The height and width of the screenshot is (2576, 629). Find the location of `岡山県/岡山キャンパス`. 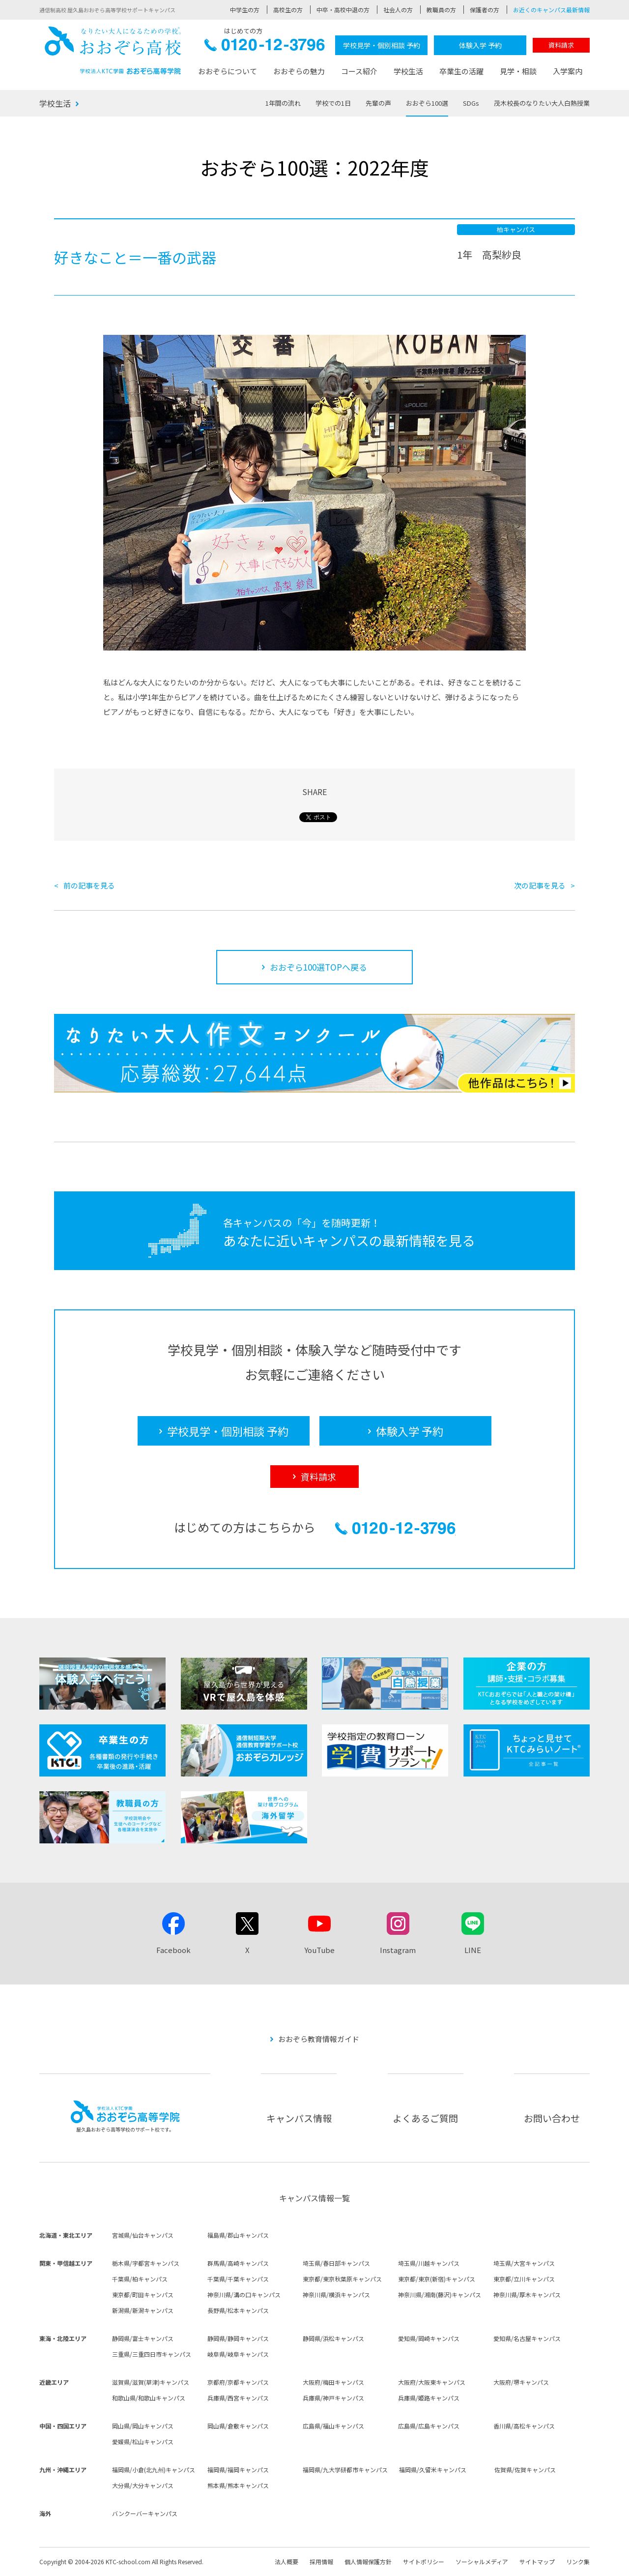

岡山県/岡山キャンパス is located at coordinates (142, 2426).